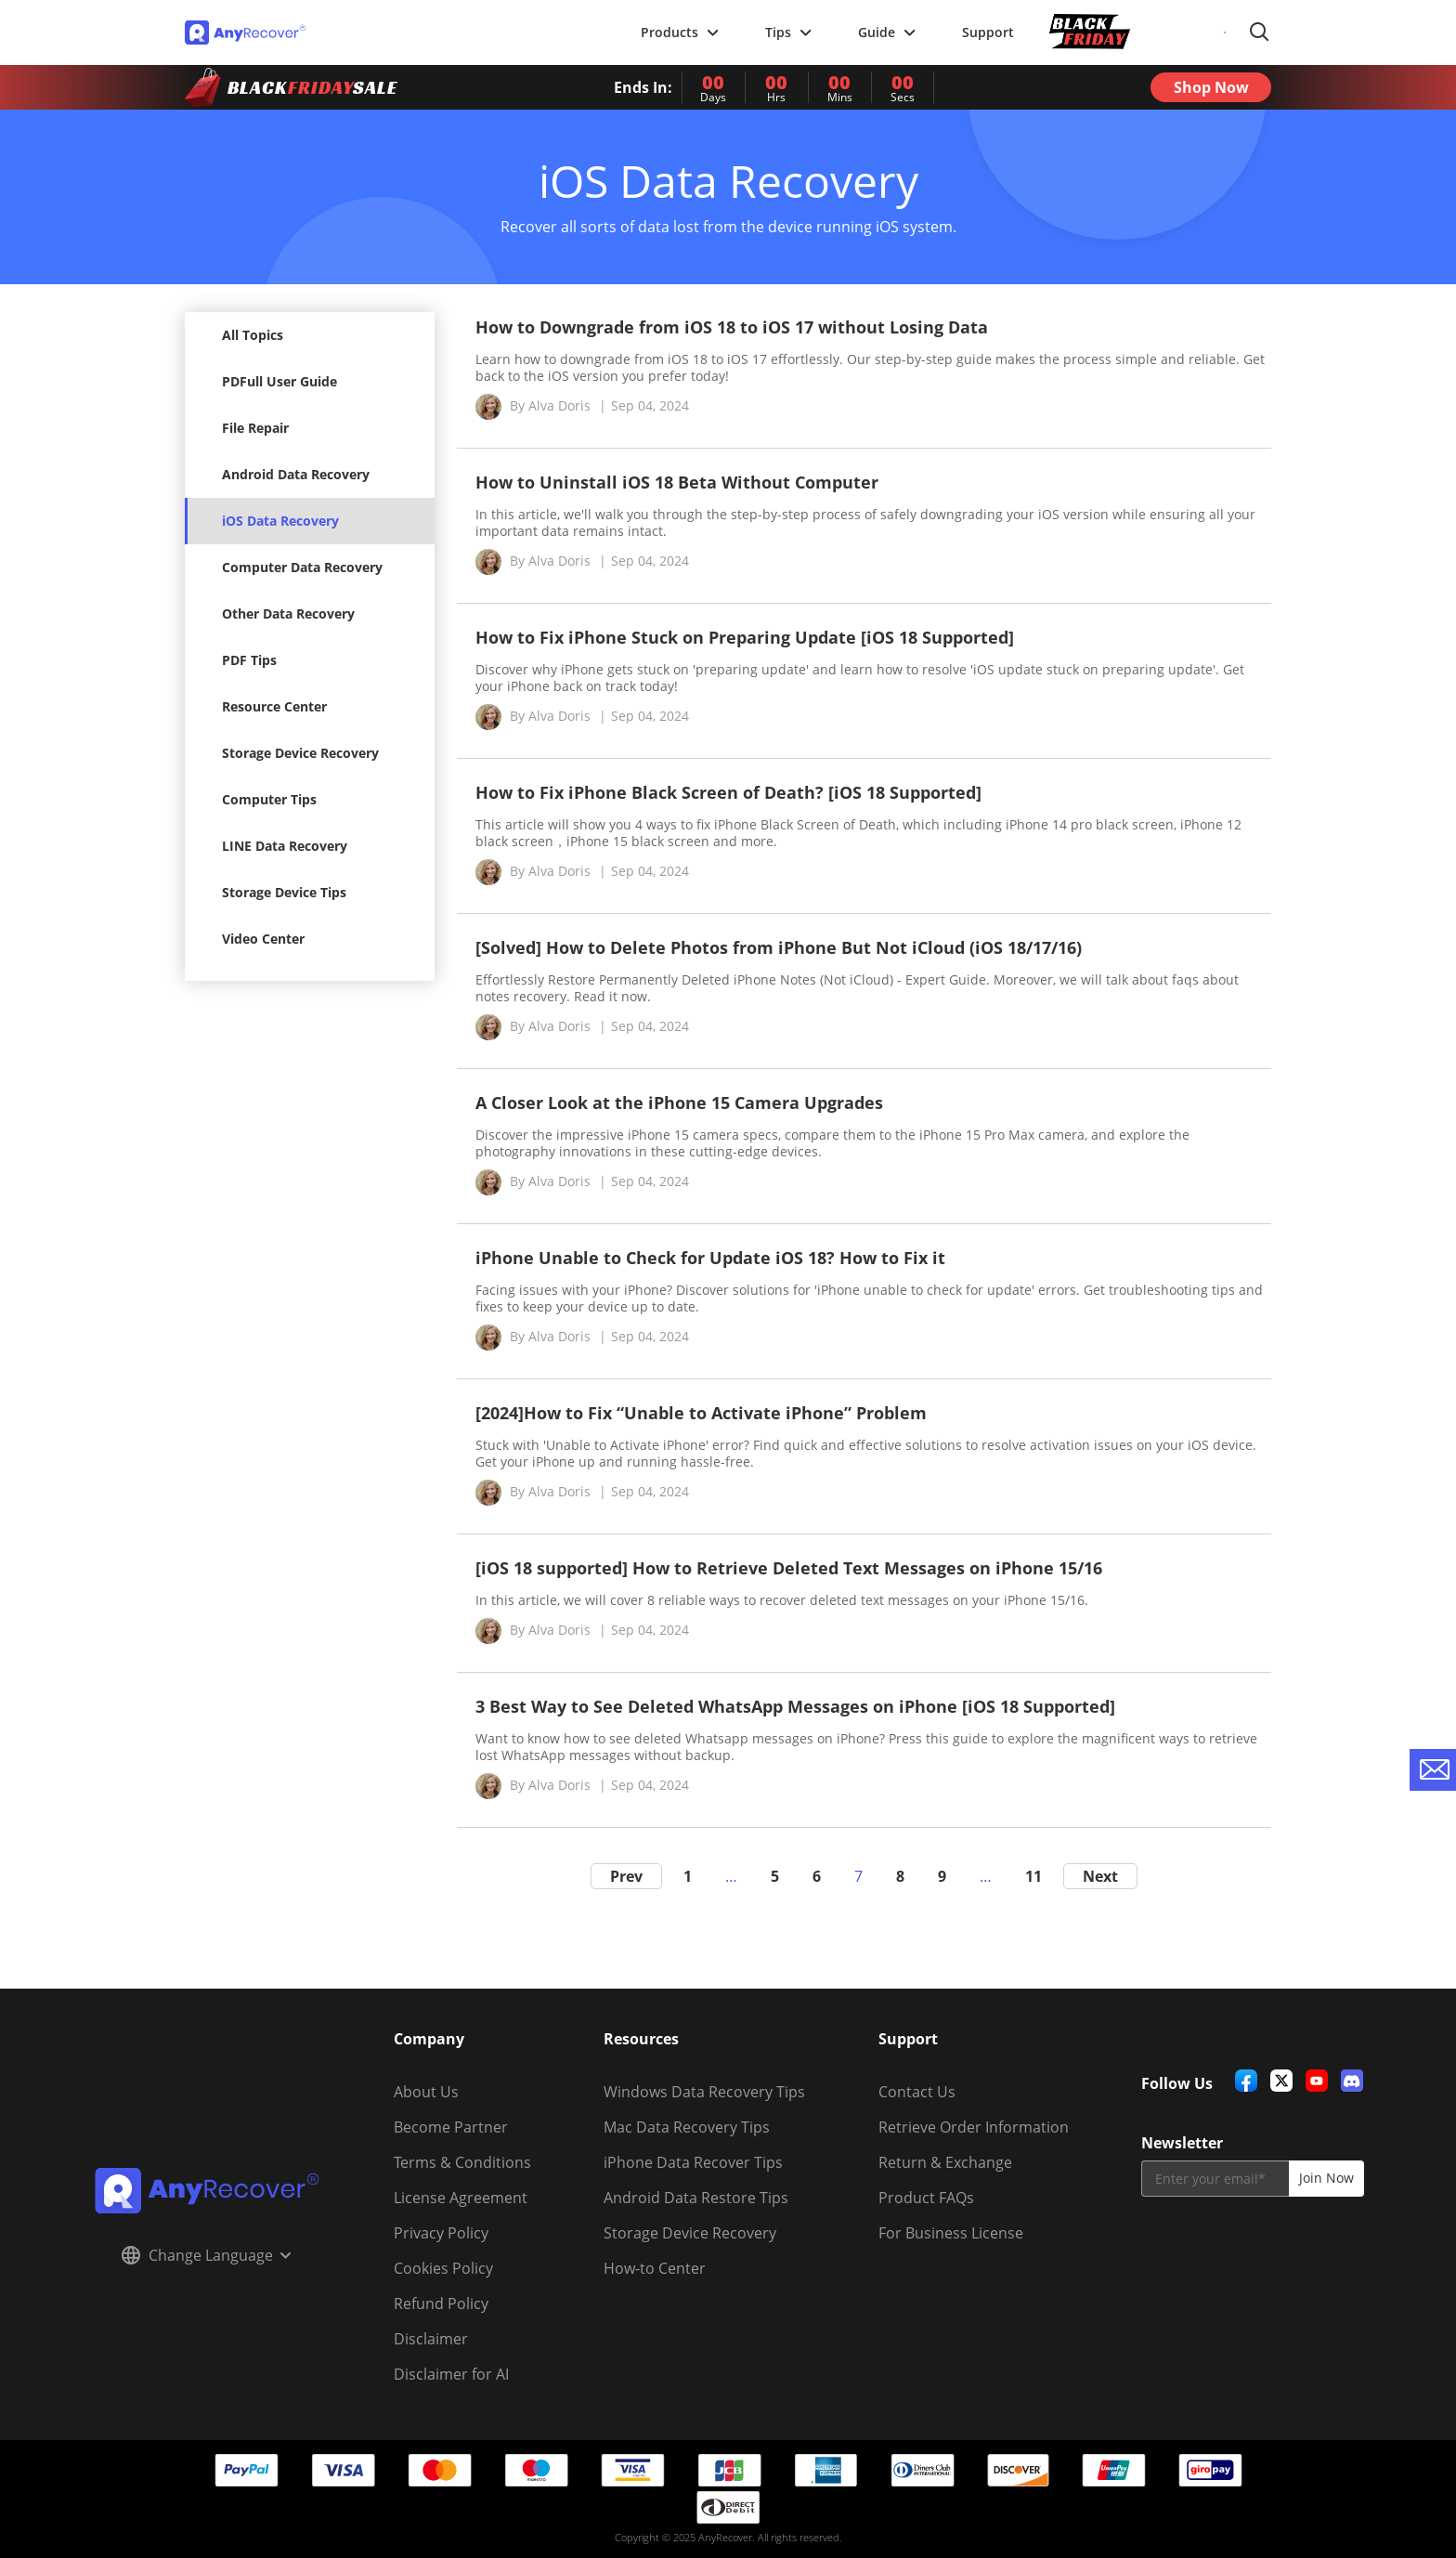 Image resolution: width=1456 pixels, height=2558 pixels. What do you see at coordinates (744, 637) in the screenshot?
I see `How to Fix iPhone Stuck on Preparing Update [iOS 18 Supported]` at bounding box center [744, 637].